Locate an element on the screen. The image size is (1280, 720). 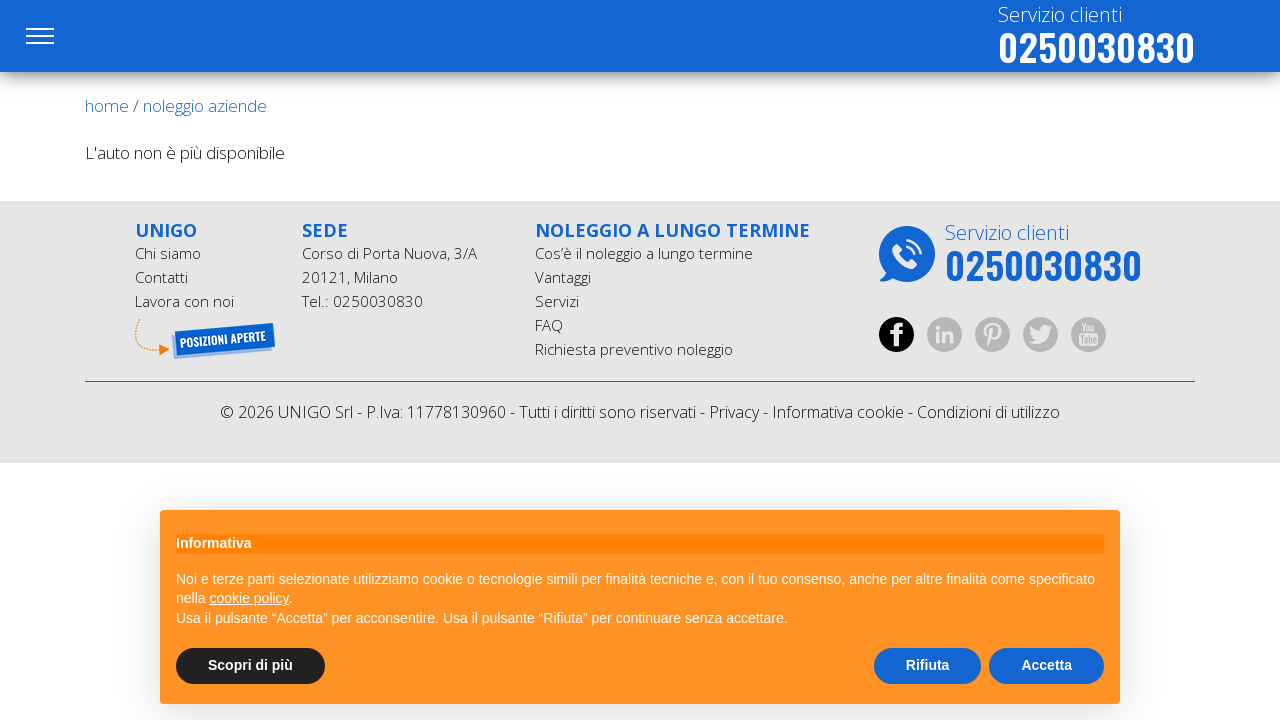
noleggio aziende is located at coordinates (205, 105).